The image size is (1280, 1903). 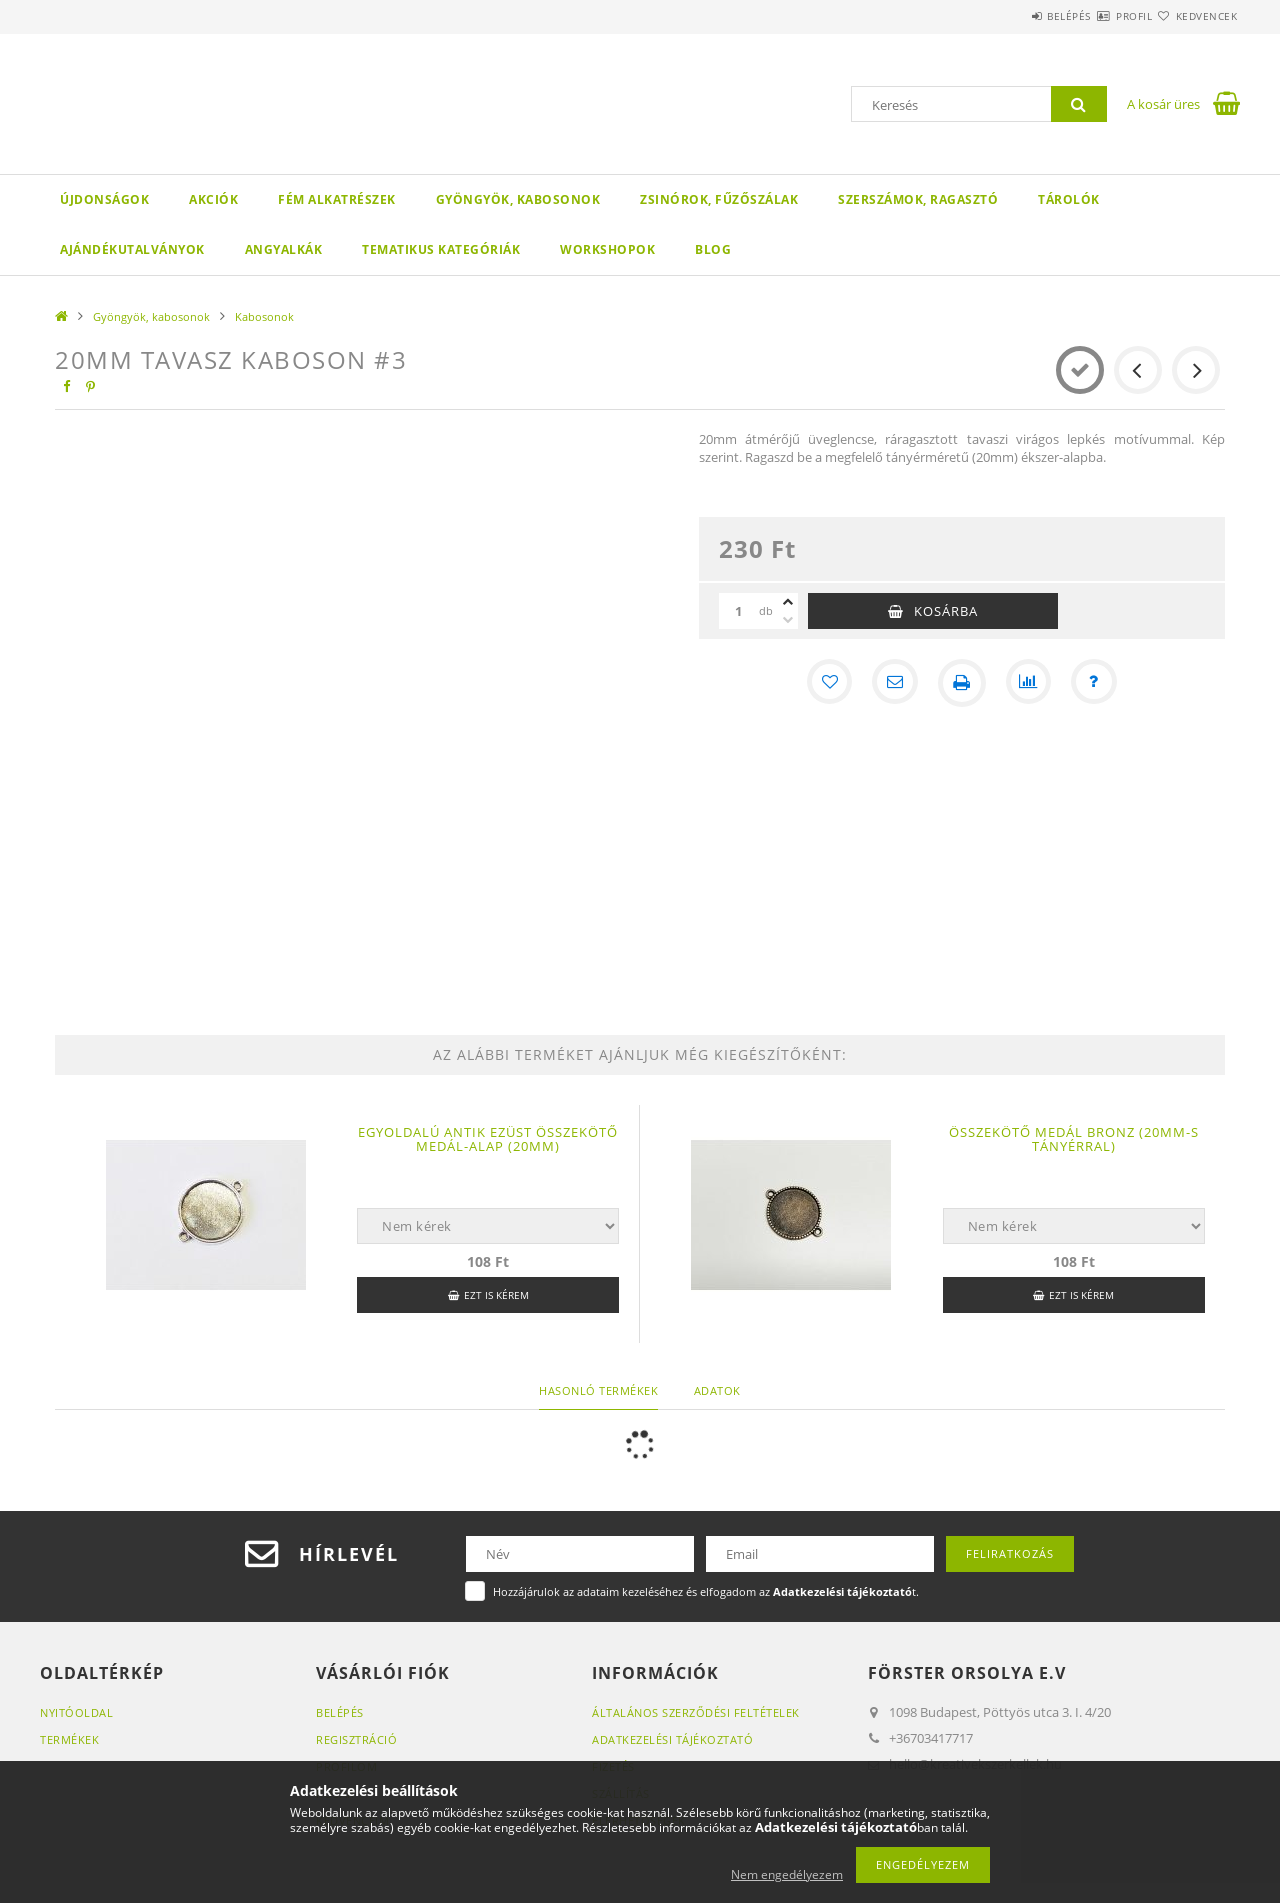 I want to click on Zsinórok, fűzőszálak, so click(x=719, y=199).